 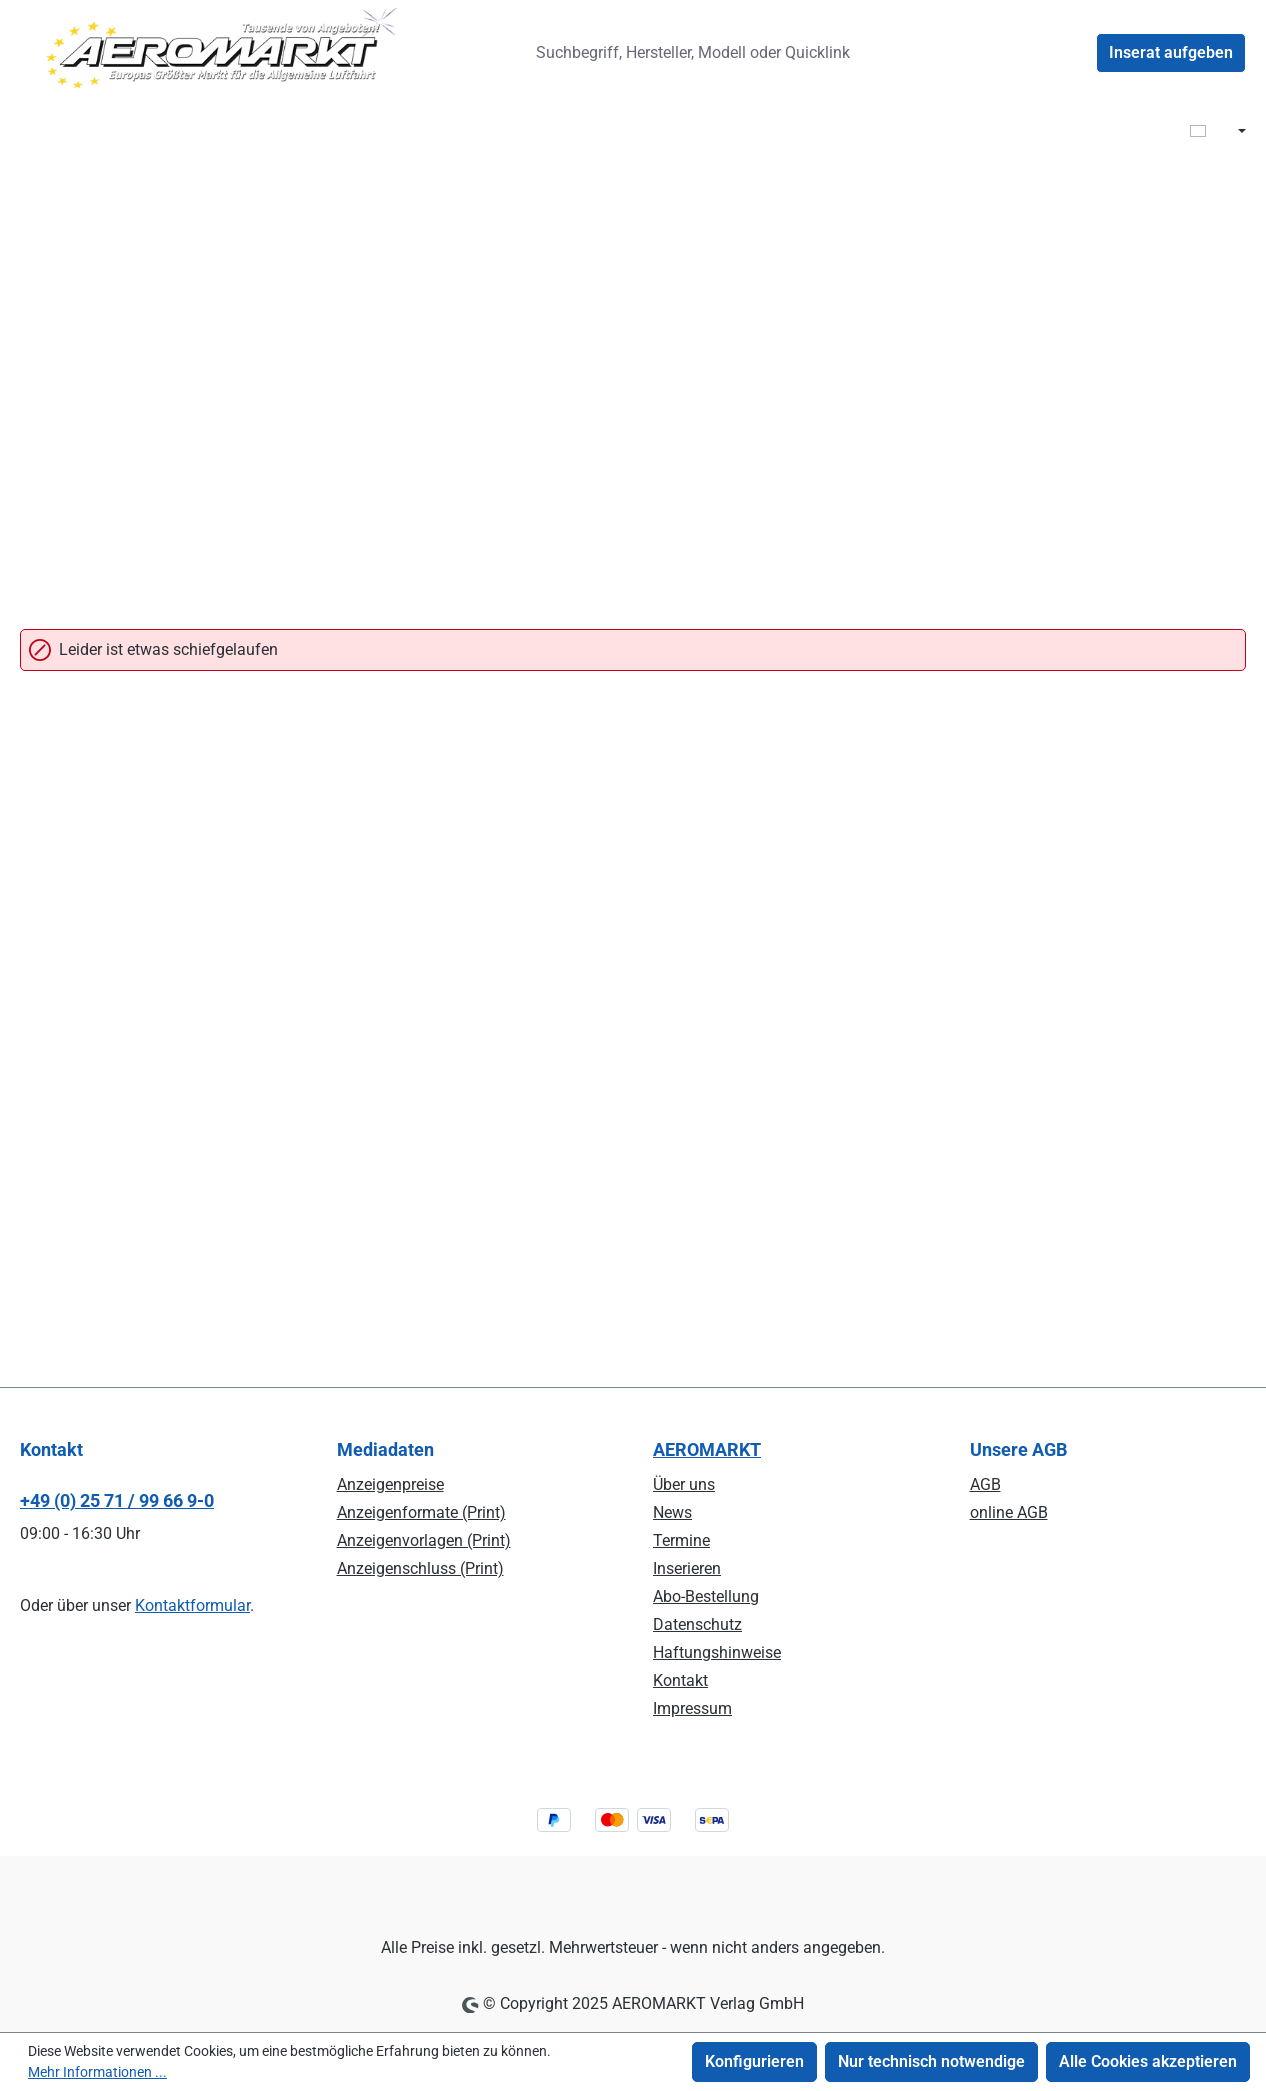 I want to click on online AGB, so click(x=1009, y=1512).